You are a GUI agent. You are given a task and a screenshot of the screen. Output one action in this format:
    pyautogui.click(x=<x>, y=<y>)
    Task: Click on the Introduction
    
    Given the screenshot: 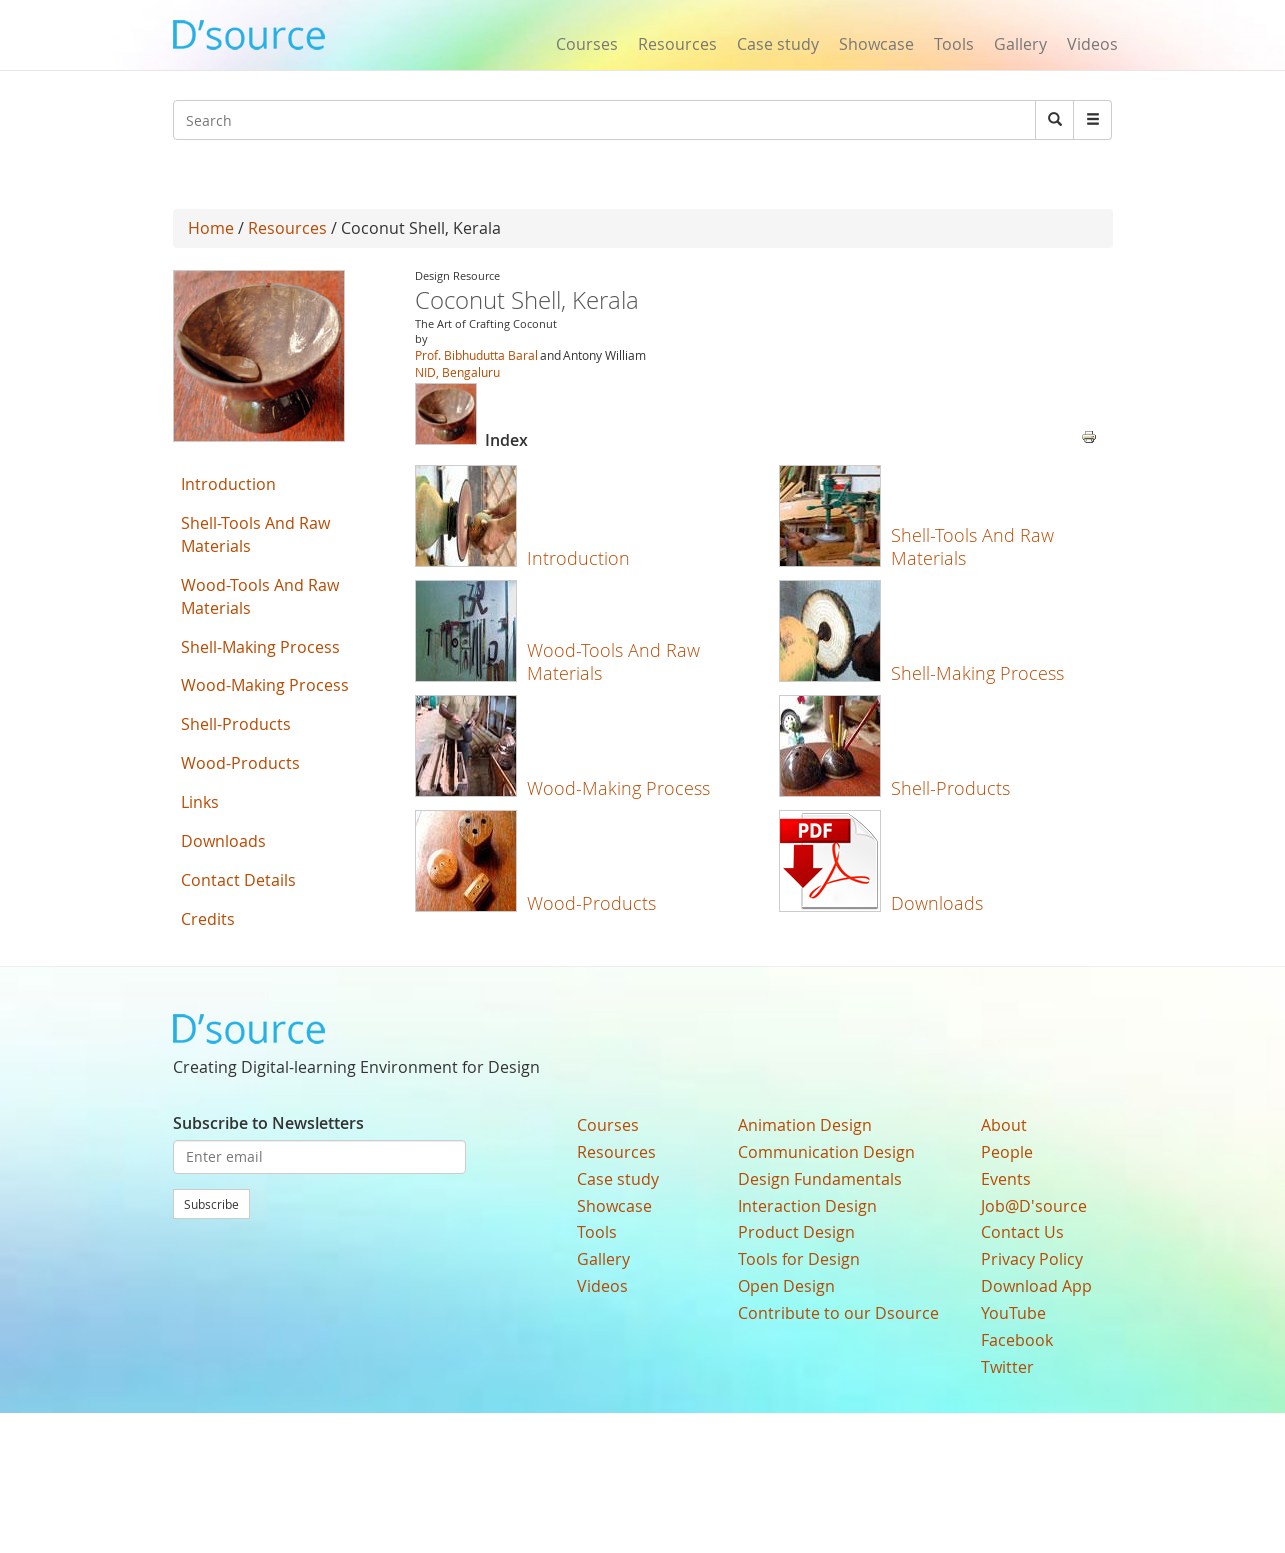 What is the action you would take?
    pyautogui.click(x=578, y=558)
    